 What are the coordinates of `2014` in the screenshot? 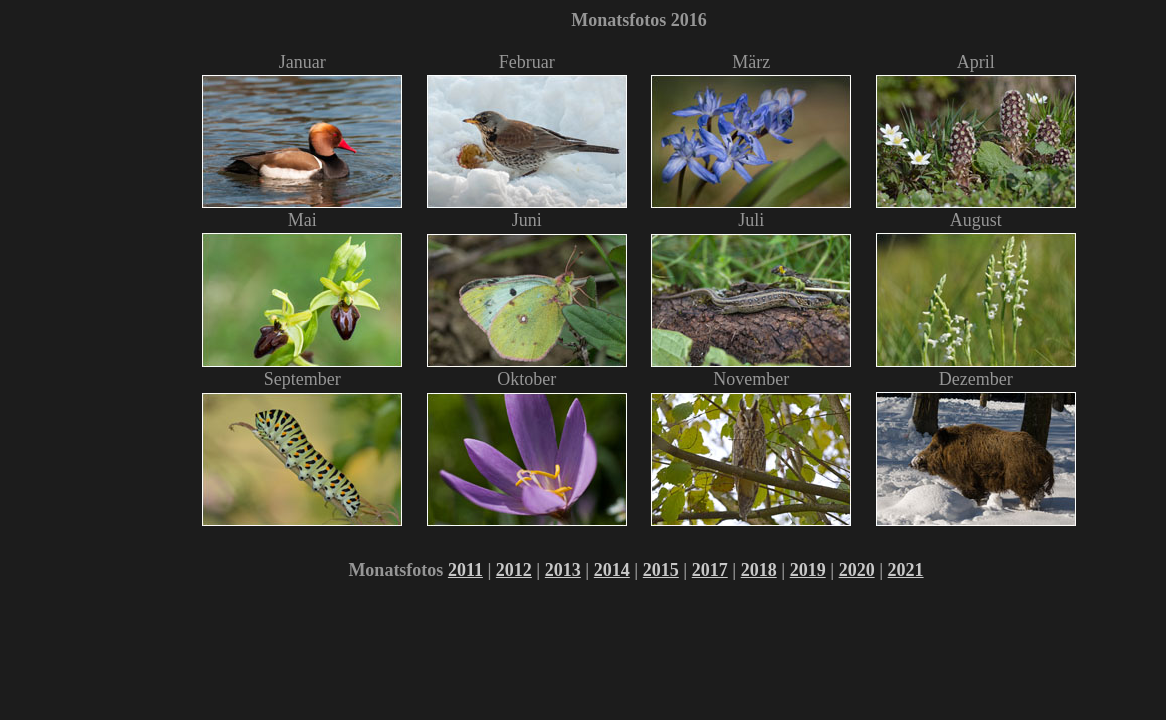 It's located at (612, 570).